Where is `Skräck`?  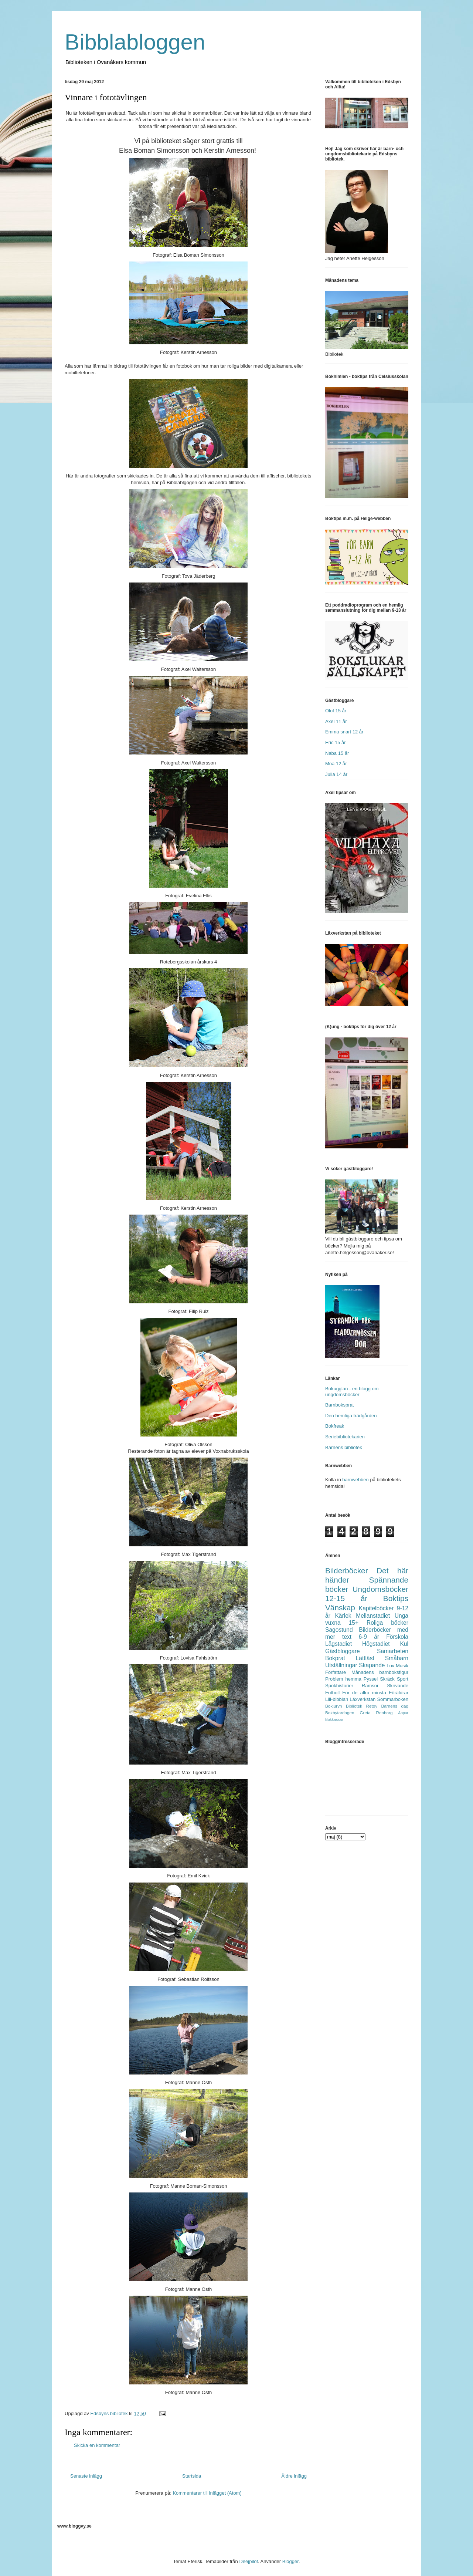 Skräck is located at coordinates (387, 1679).